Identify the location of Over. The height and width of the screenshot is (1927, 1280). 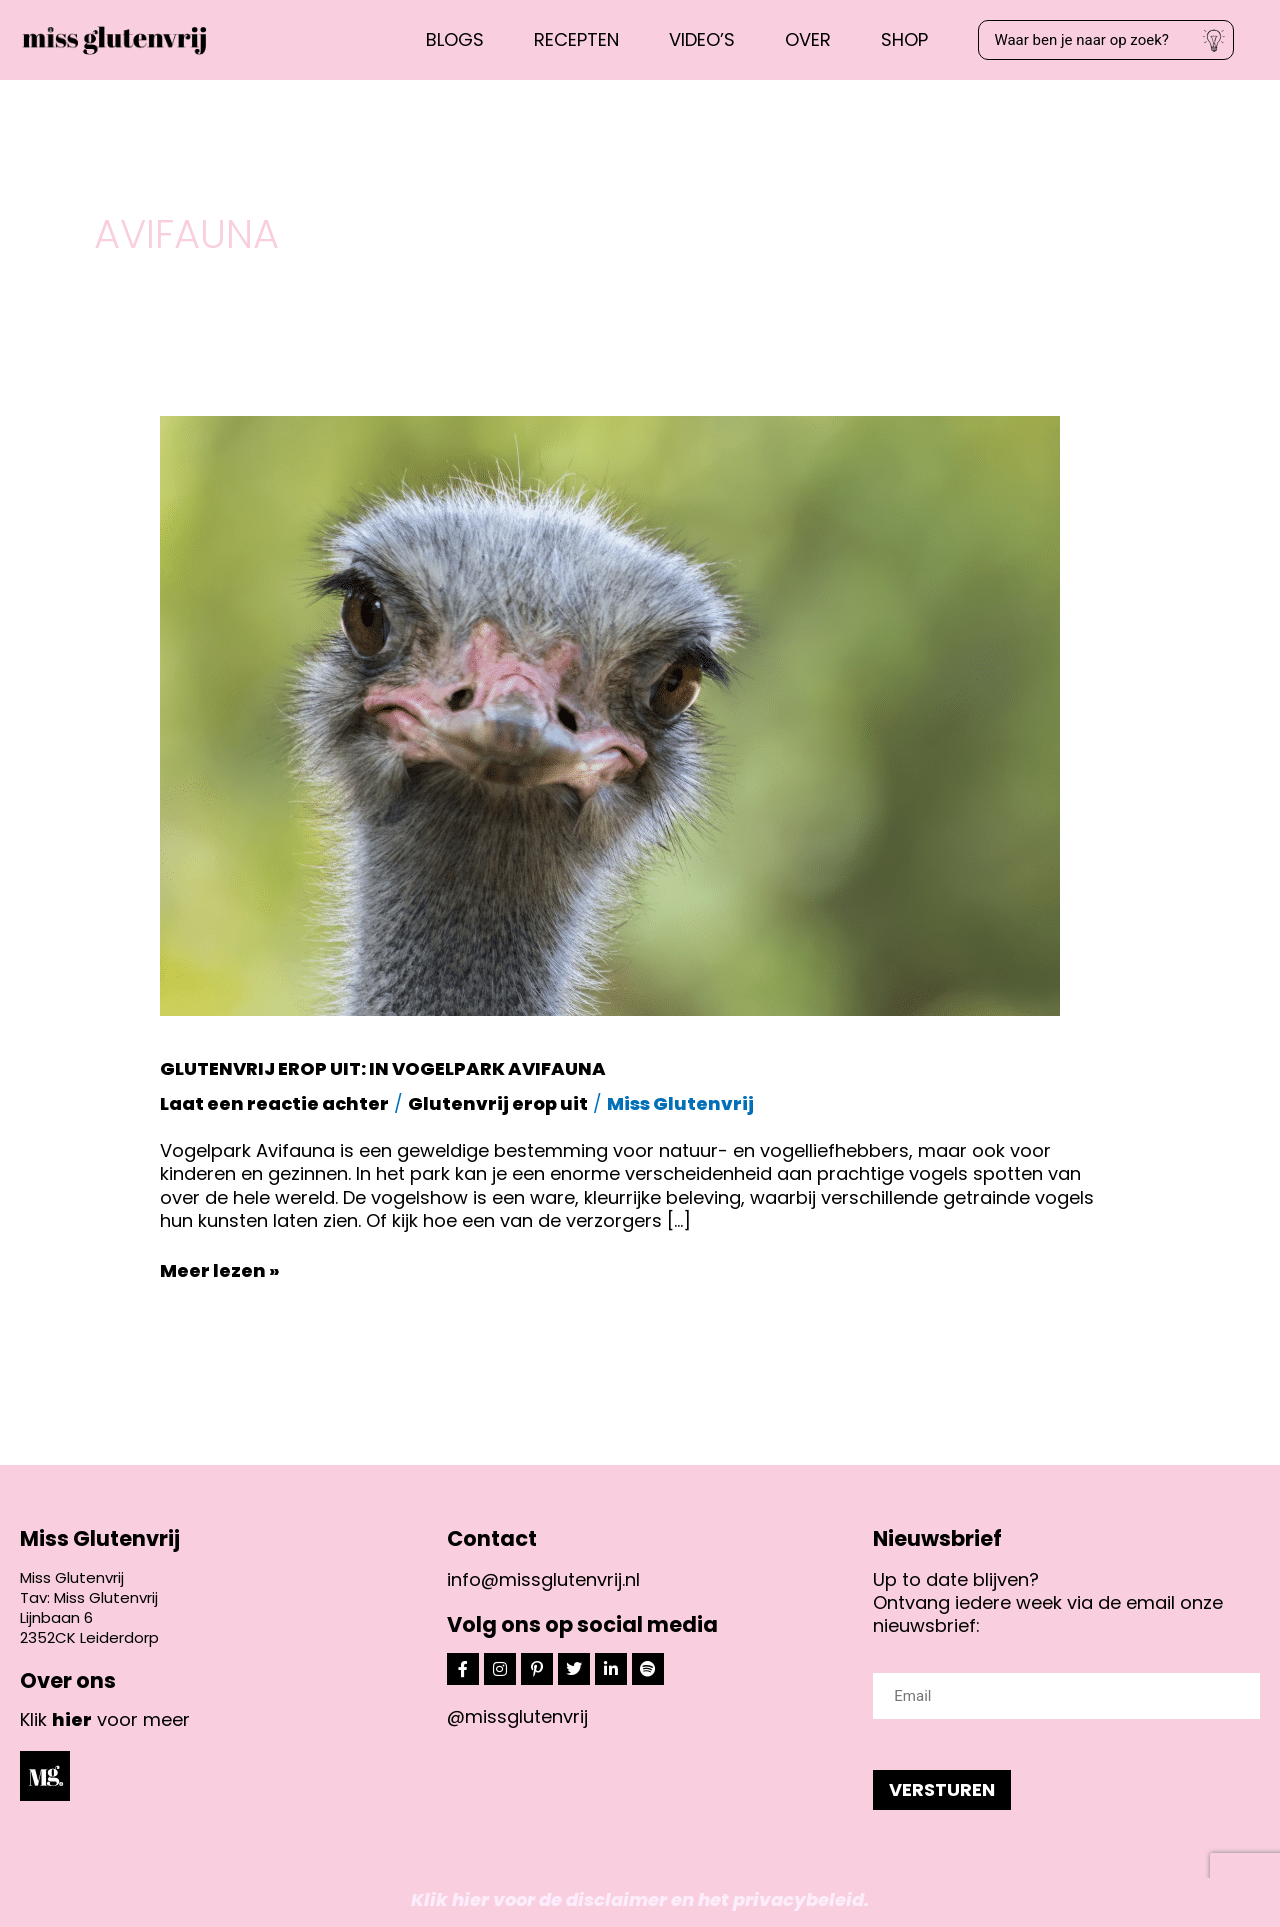
(808, 39).